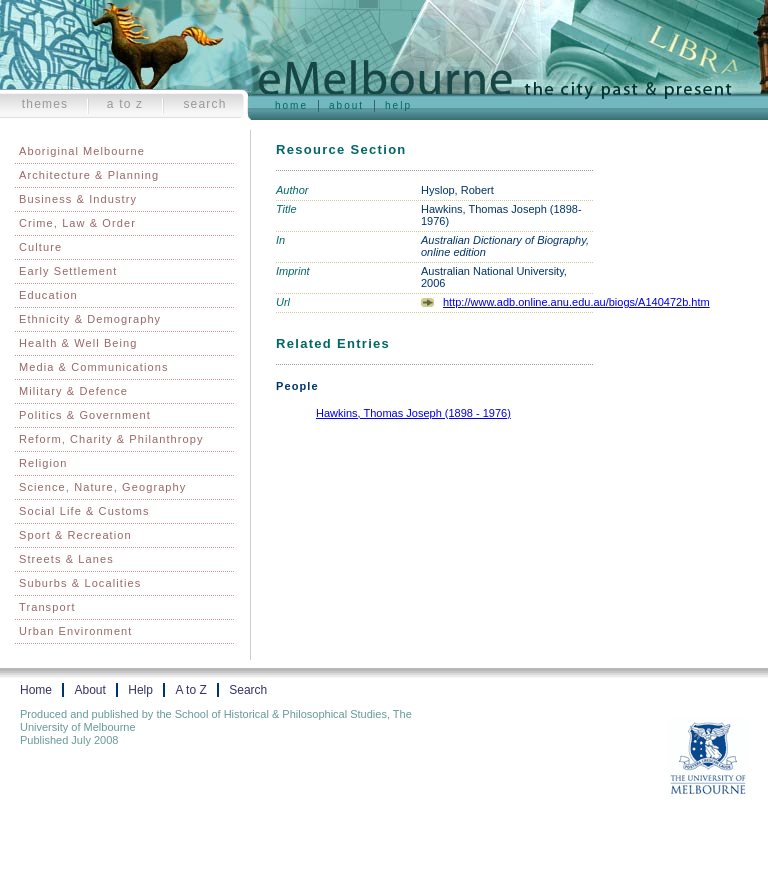 The image size is (768, 890). I want to click on Media & Communications, so click(94, 367).